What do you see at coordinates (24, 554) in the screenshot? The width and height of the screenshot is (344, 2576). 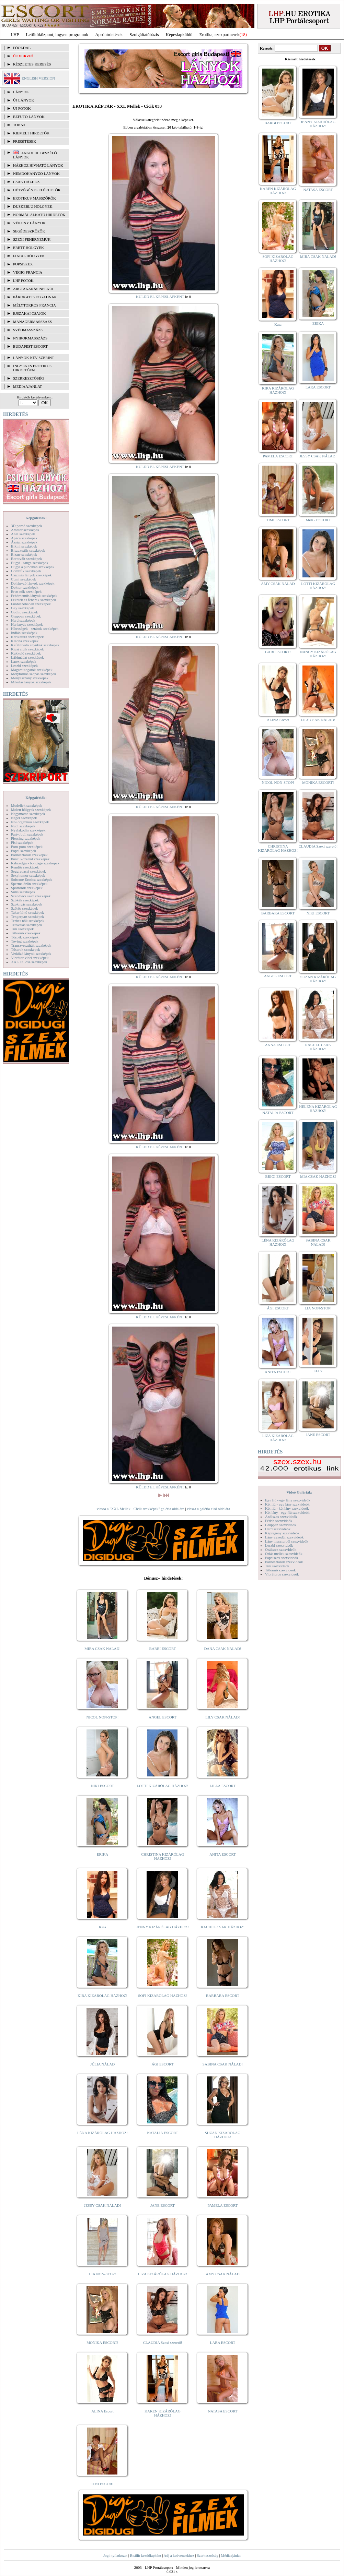 I see `Bizarr szexképek` at bounding box center [24, 554].